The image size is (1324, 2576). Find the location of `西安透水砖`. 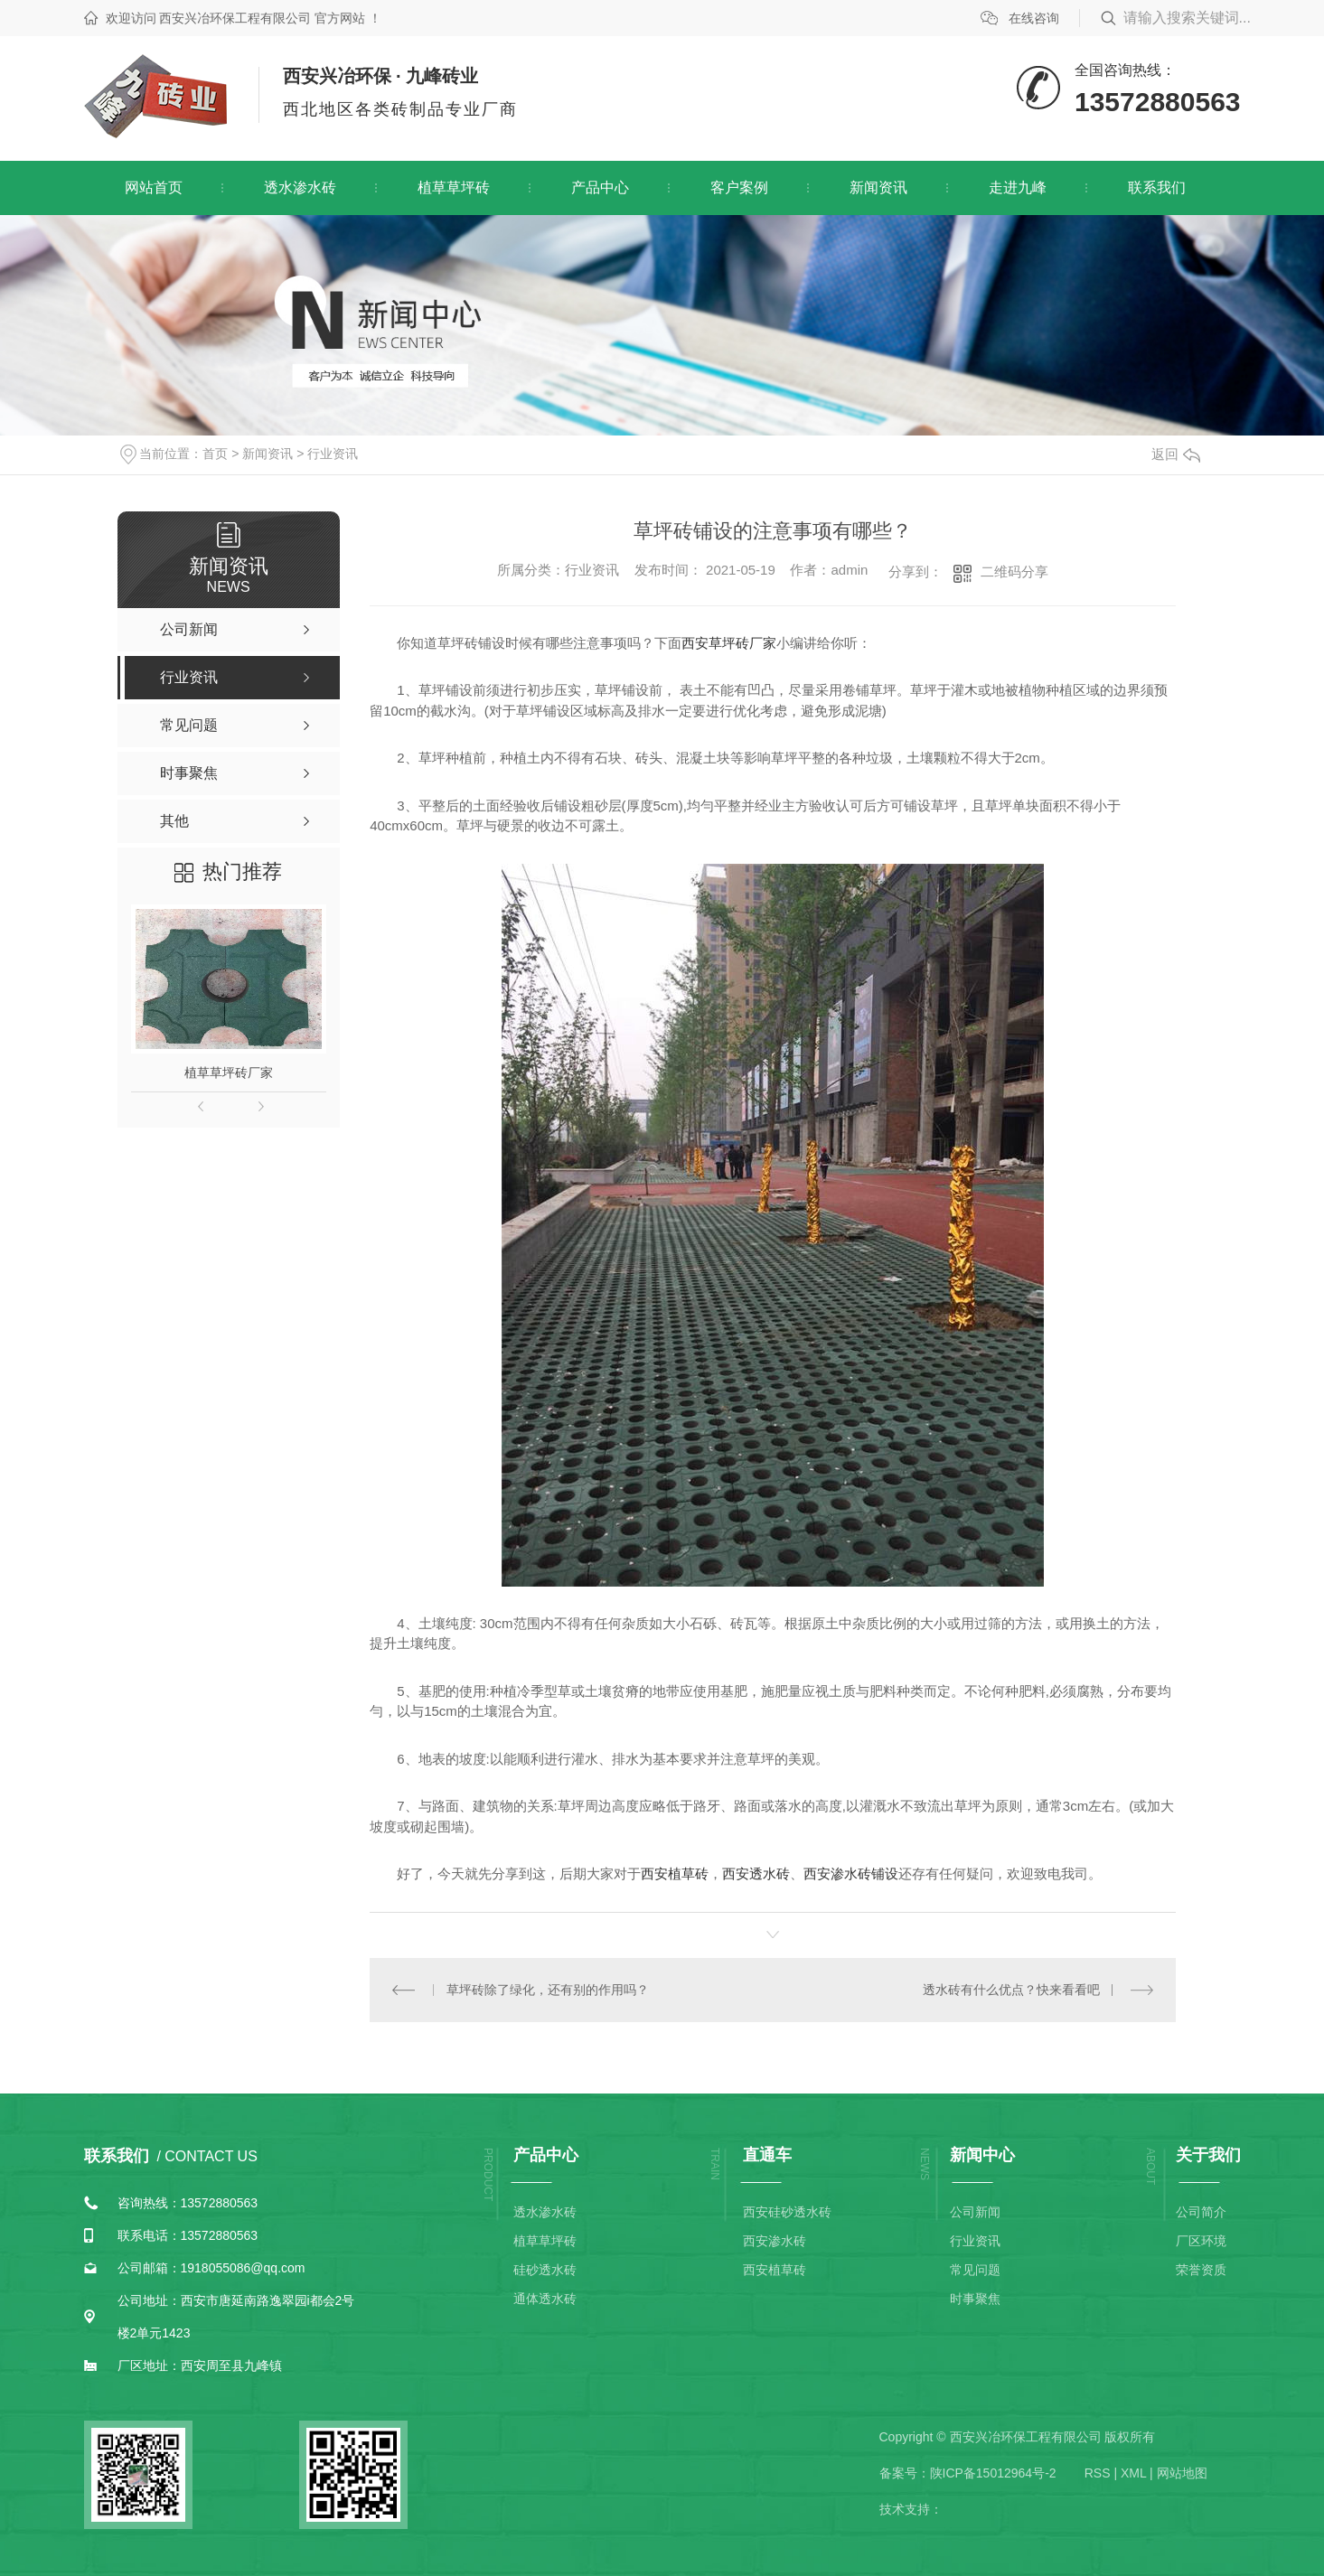

西安透水砖 is located at coordinates (756, 1873).